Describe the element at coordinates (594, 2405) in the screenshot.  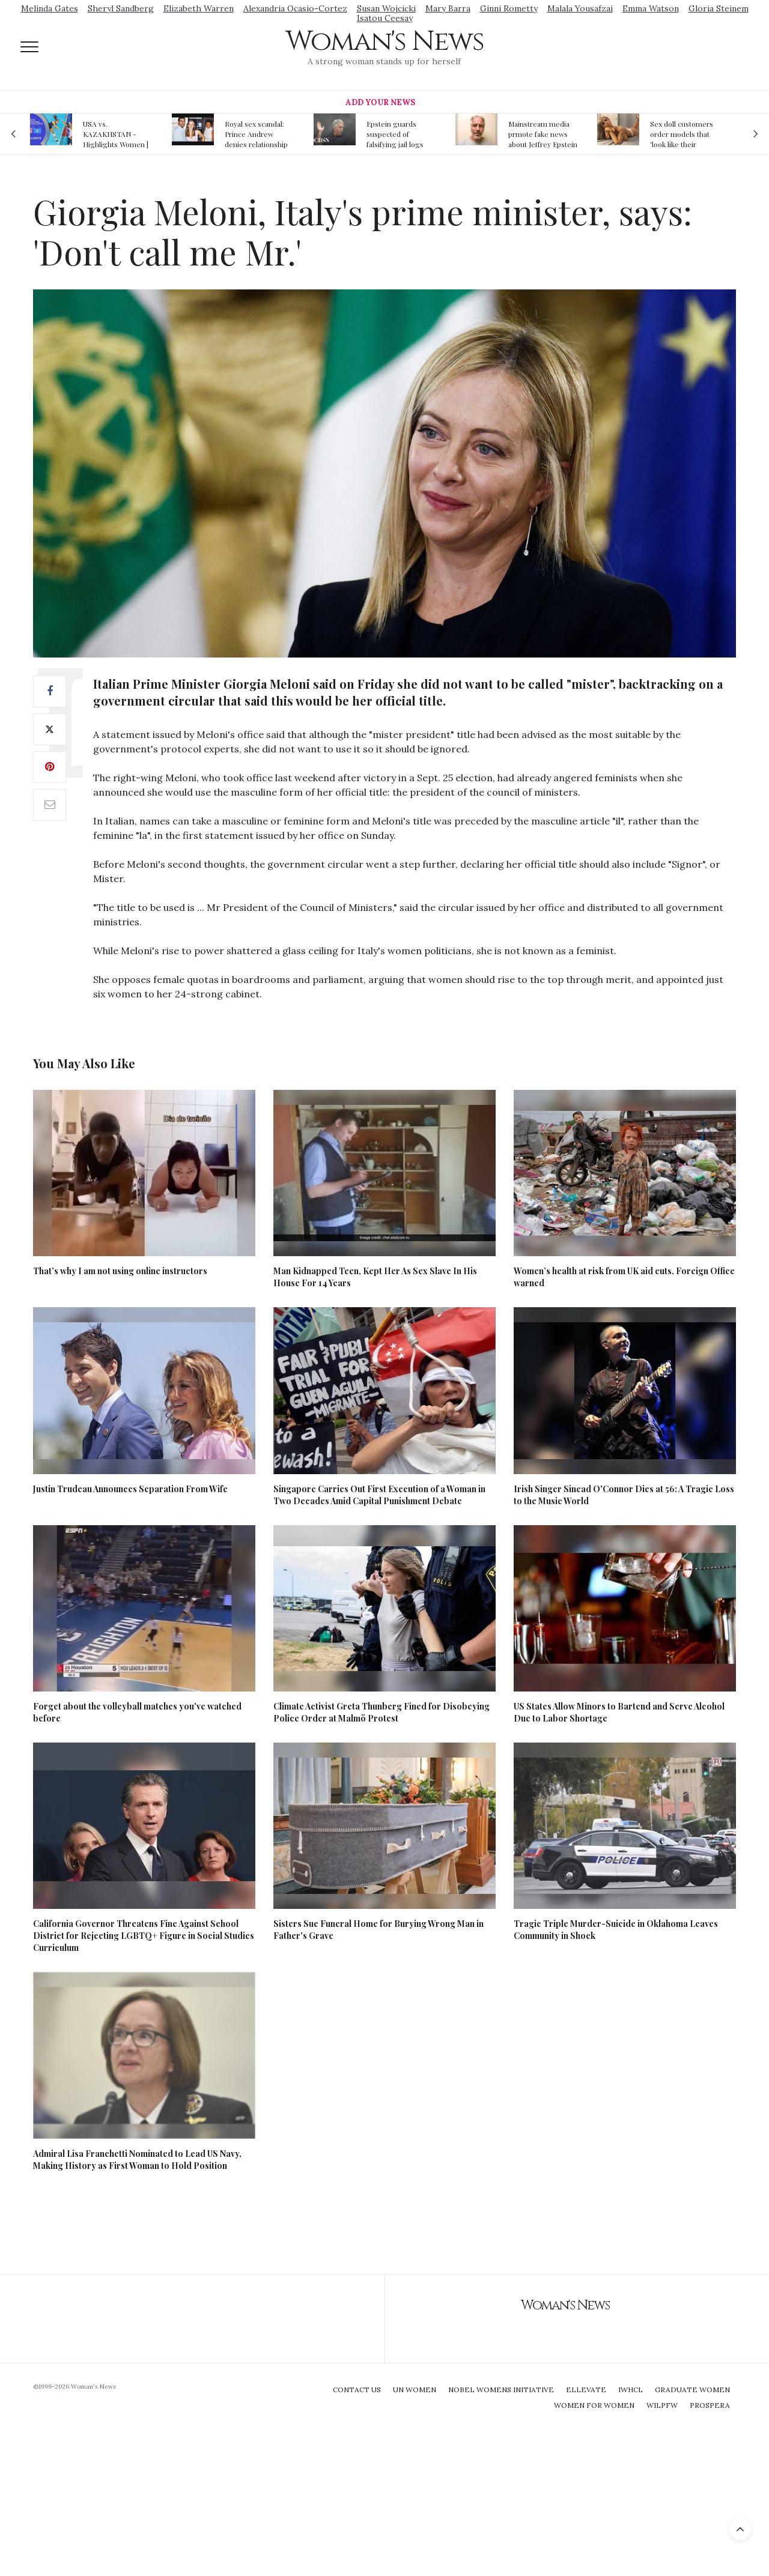
I see `Women For Women` at that location.